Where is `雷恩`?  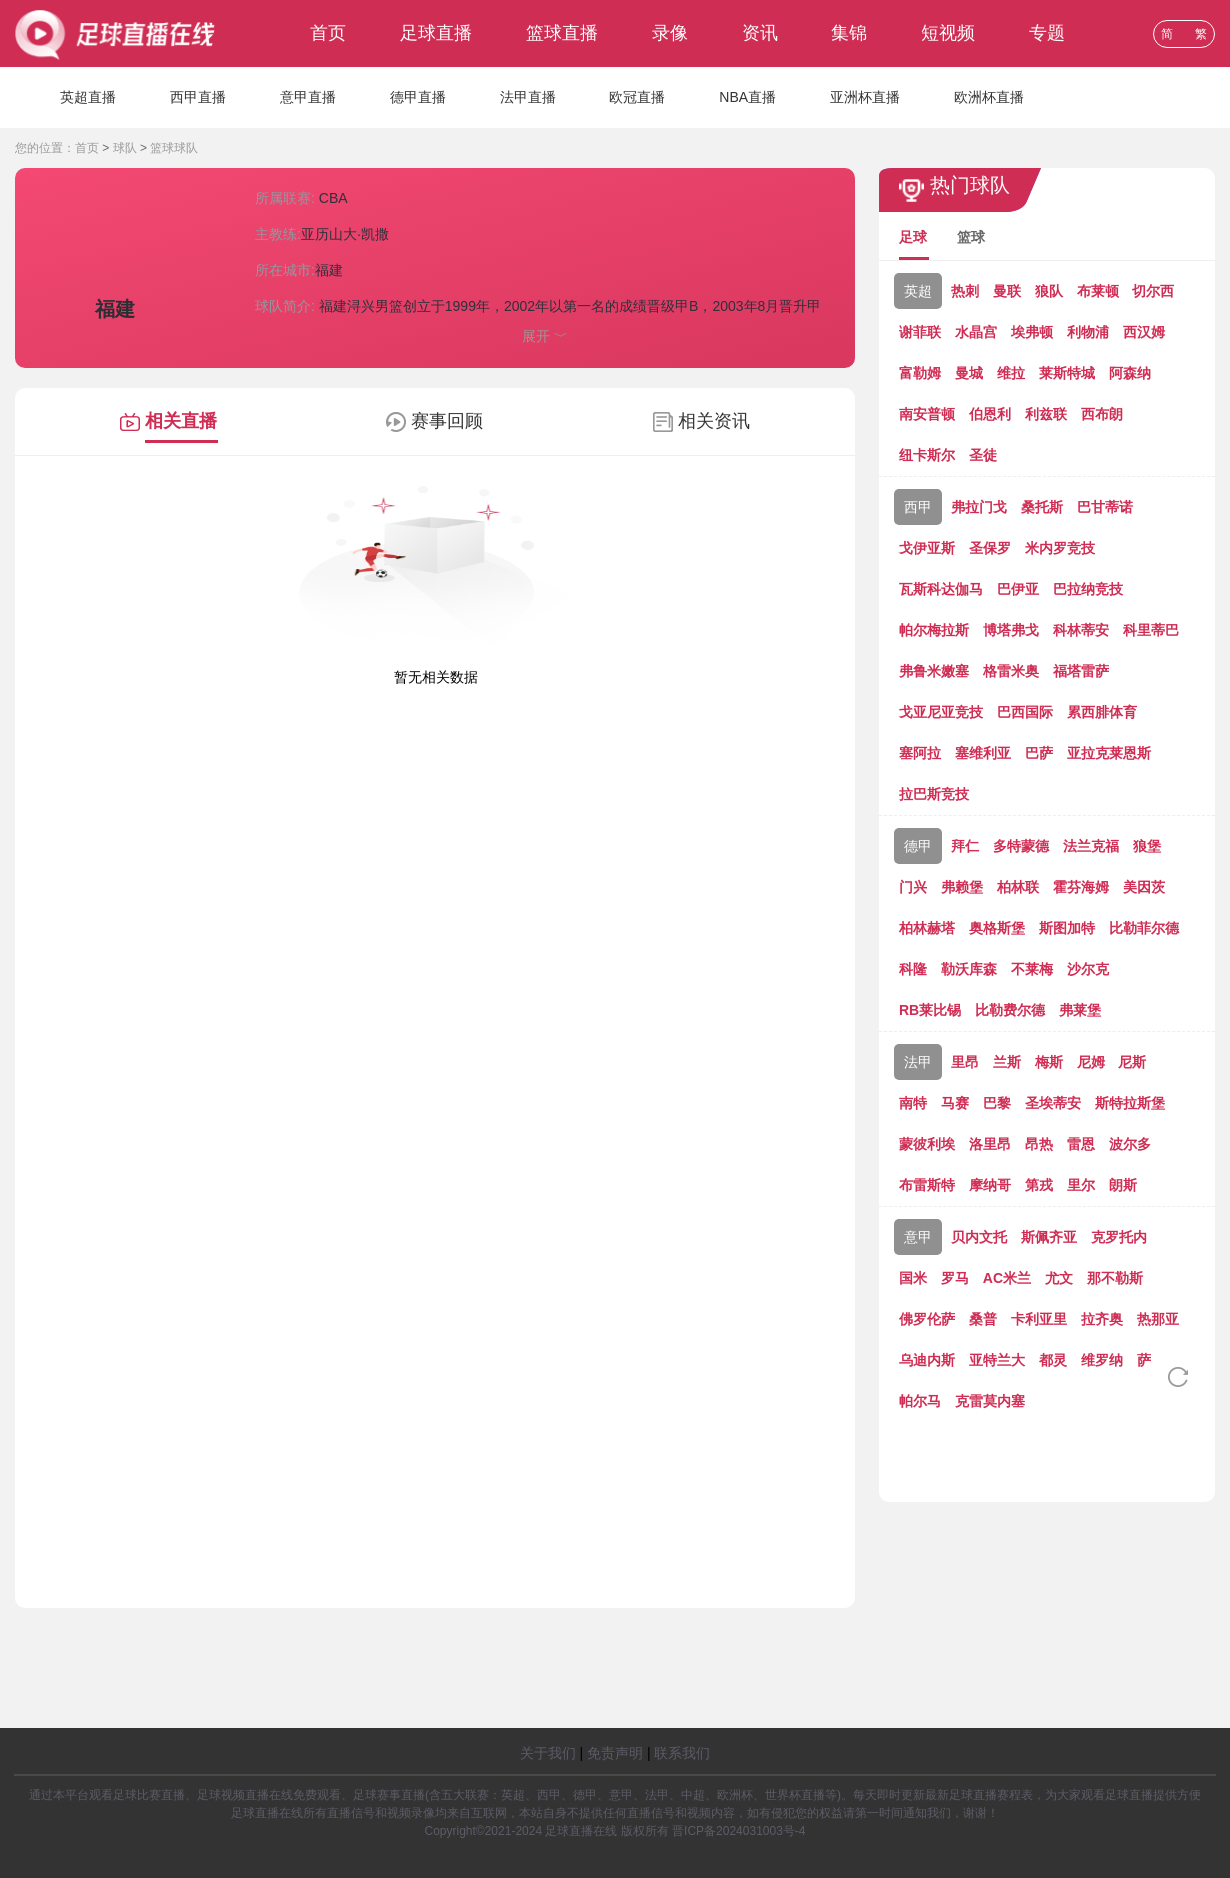
雷恩 is located at coordinates (1081, 1144).